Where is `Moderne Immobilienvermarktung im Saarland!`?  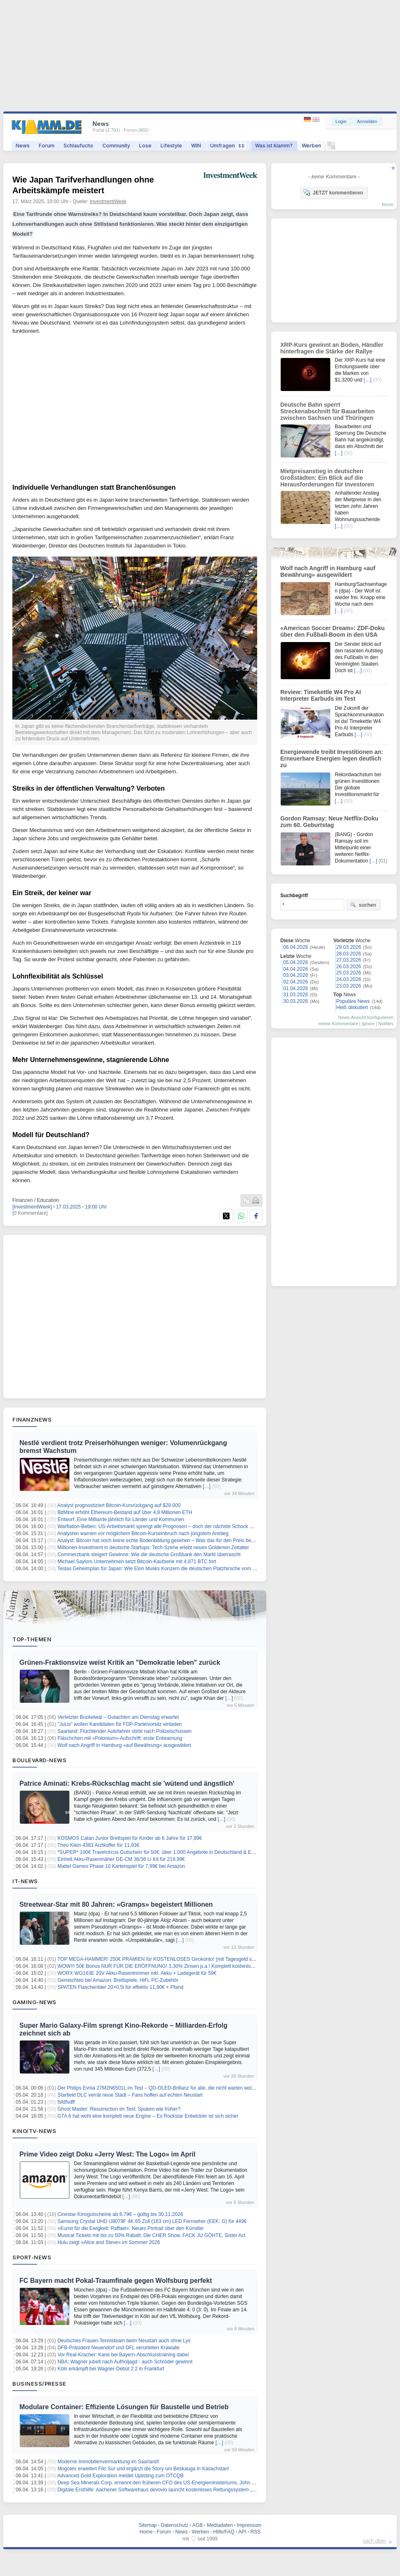
Moderne Immobilienvermarktung im Saarland! is located at coordinates (108, 2462).